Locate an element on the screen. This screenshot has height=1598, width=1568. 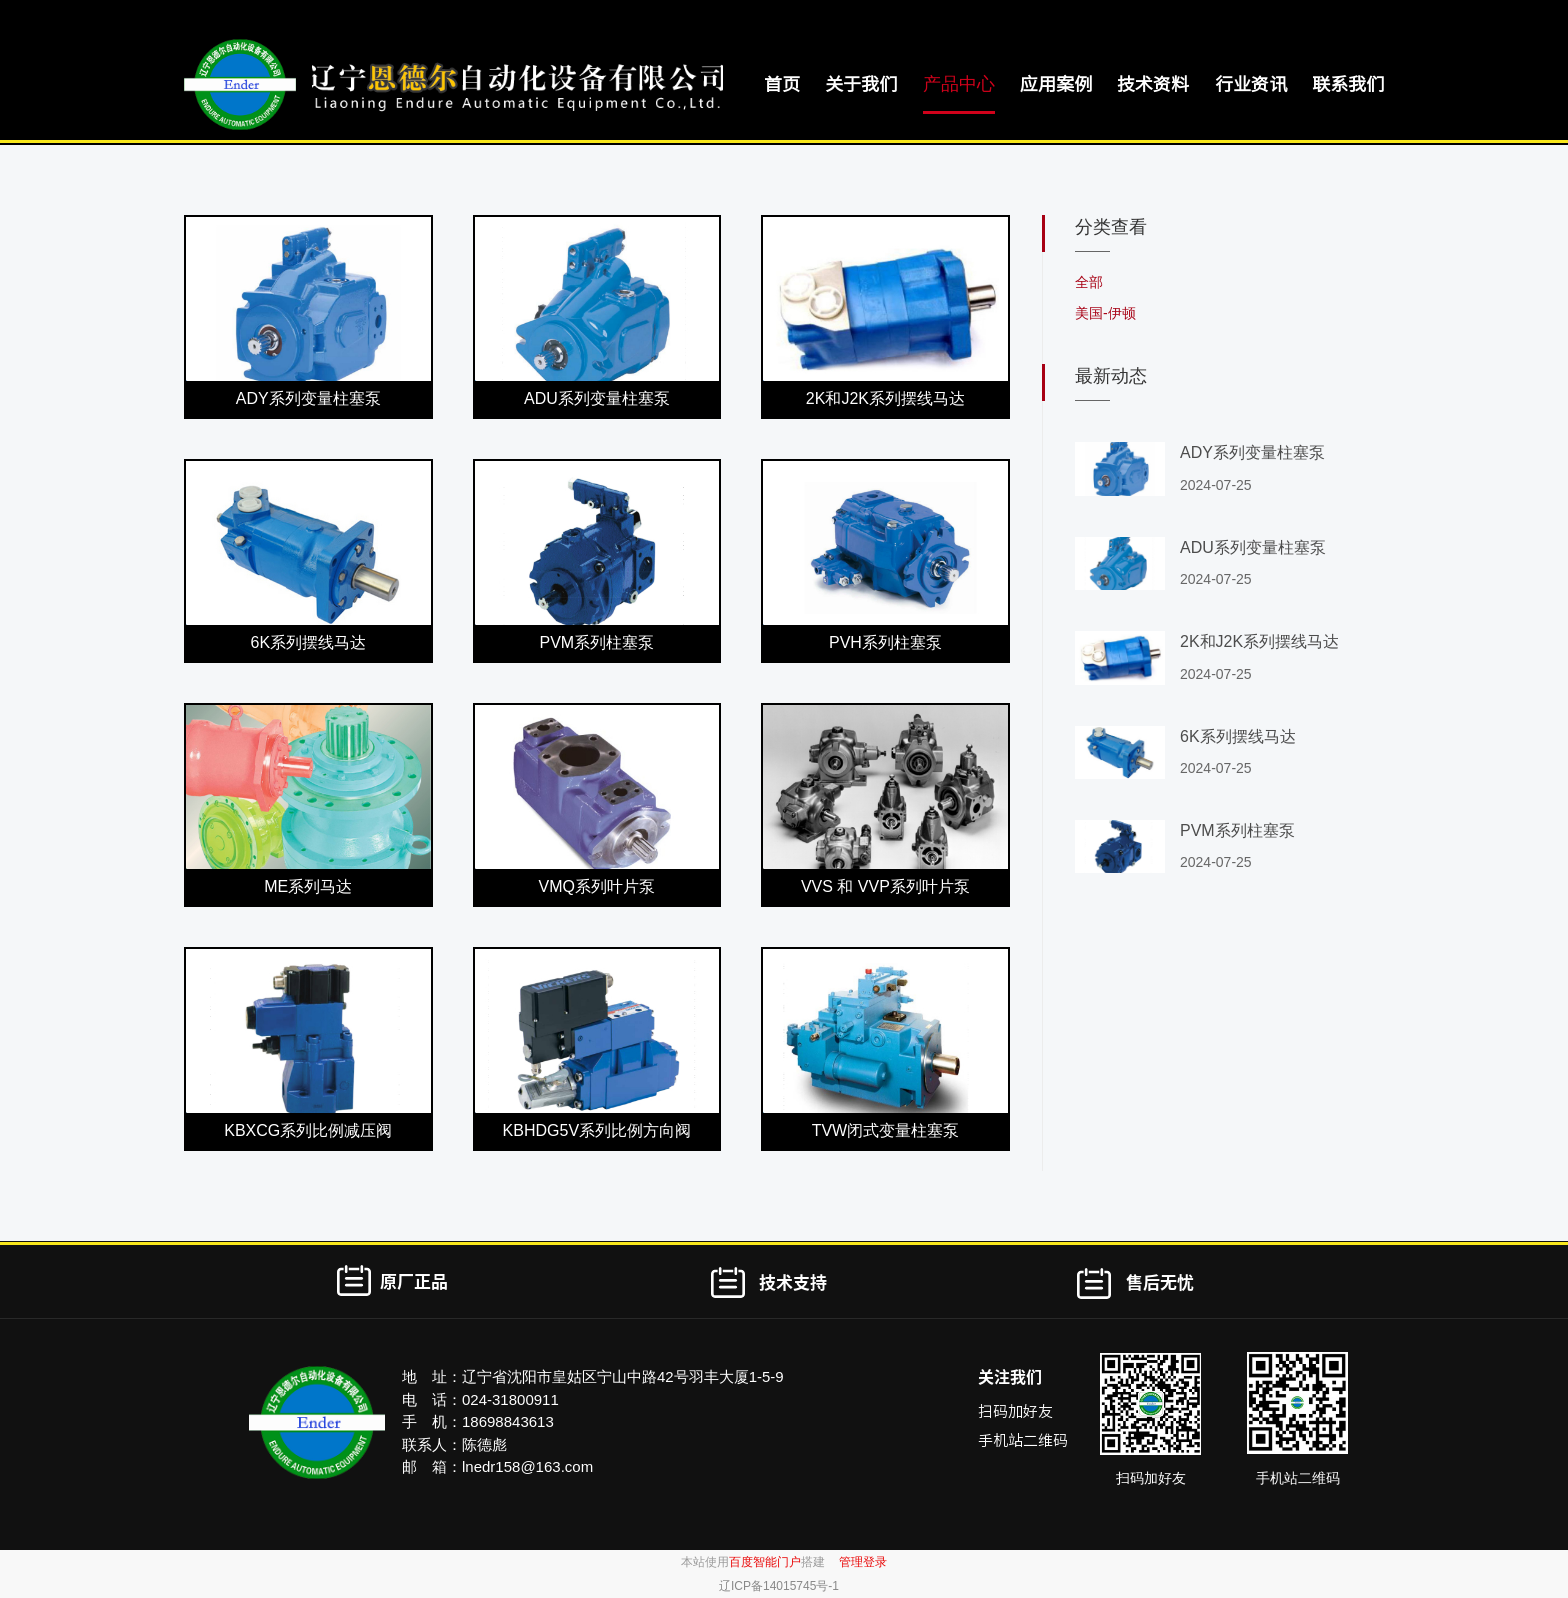
首页 is located at coordinates (782, 84).